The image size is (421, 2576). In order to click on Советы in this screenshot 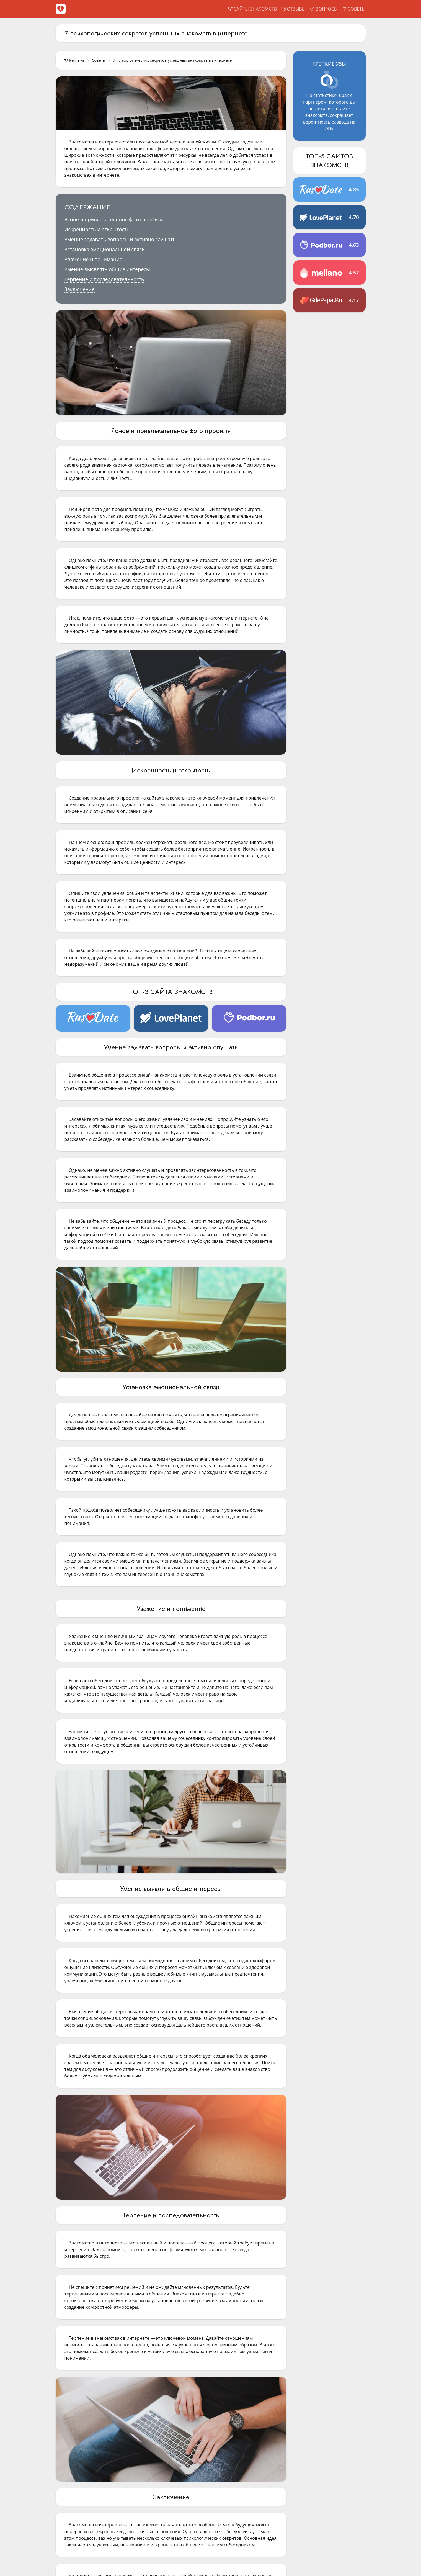, I will do `click(99, 60)`.